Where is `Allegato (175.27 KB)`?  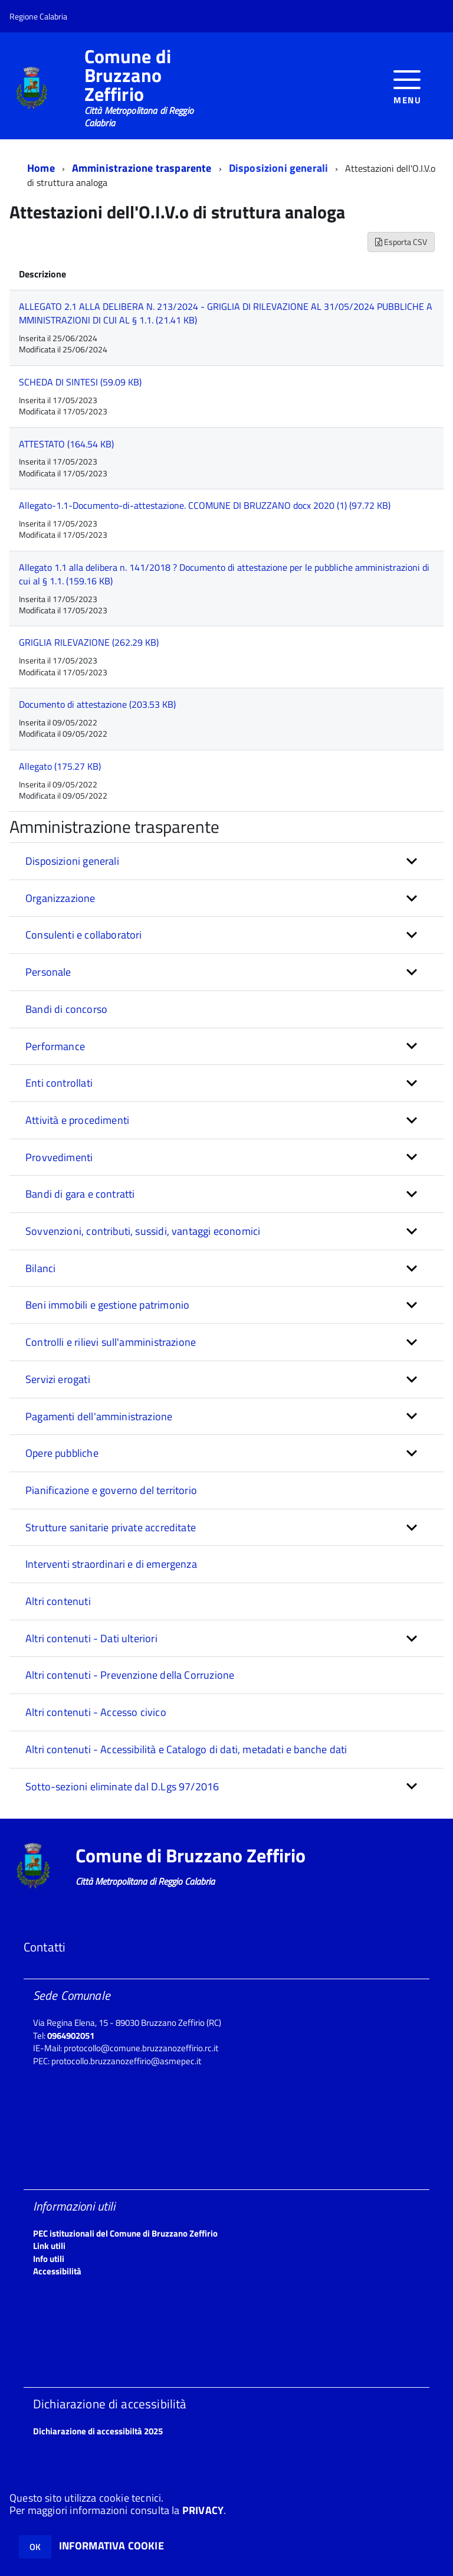
Allegato (175.27 KB) is located at coordinates (60, 766).